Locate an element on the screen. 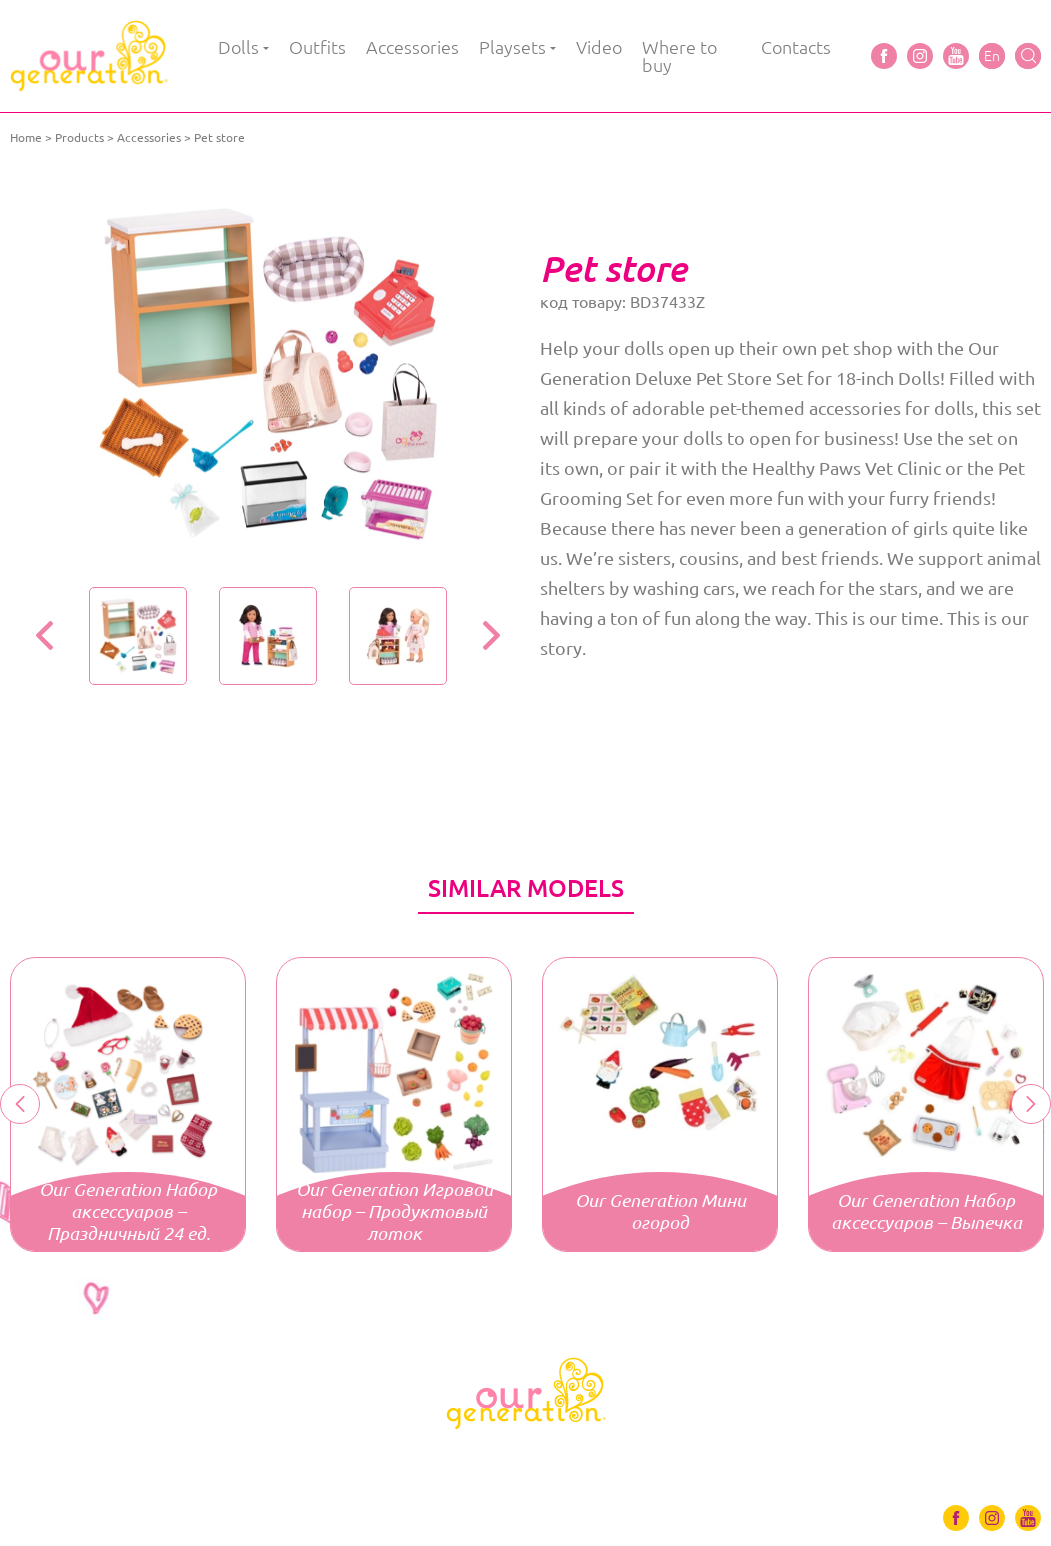 This screenshot has height=1546, width=1051. [option] is located at coordinates (268, 374).